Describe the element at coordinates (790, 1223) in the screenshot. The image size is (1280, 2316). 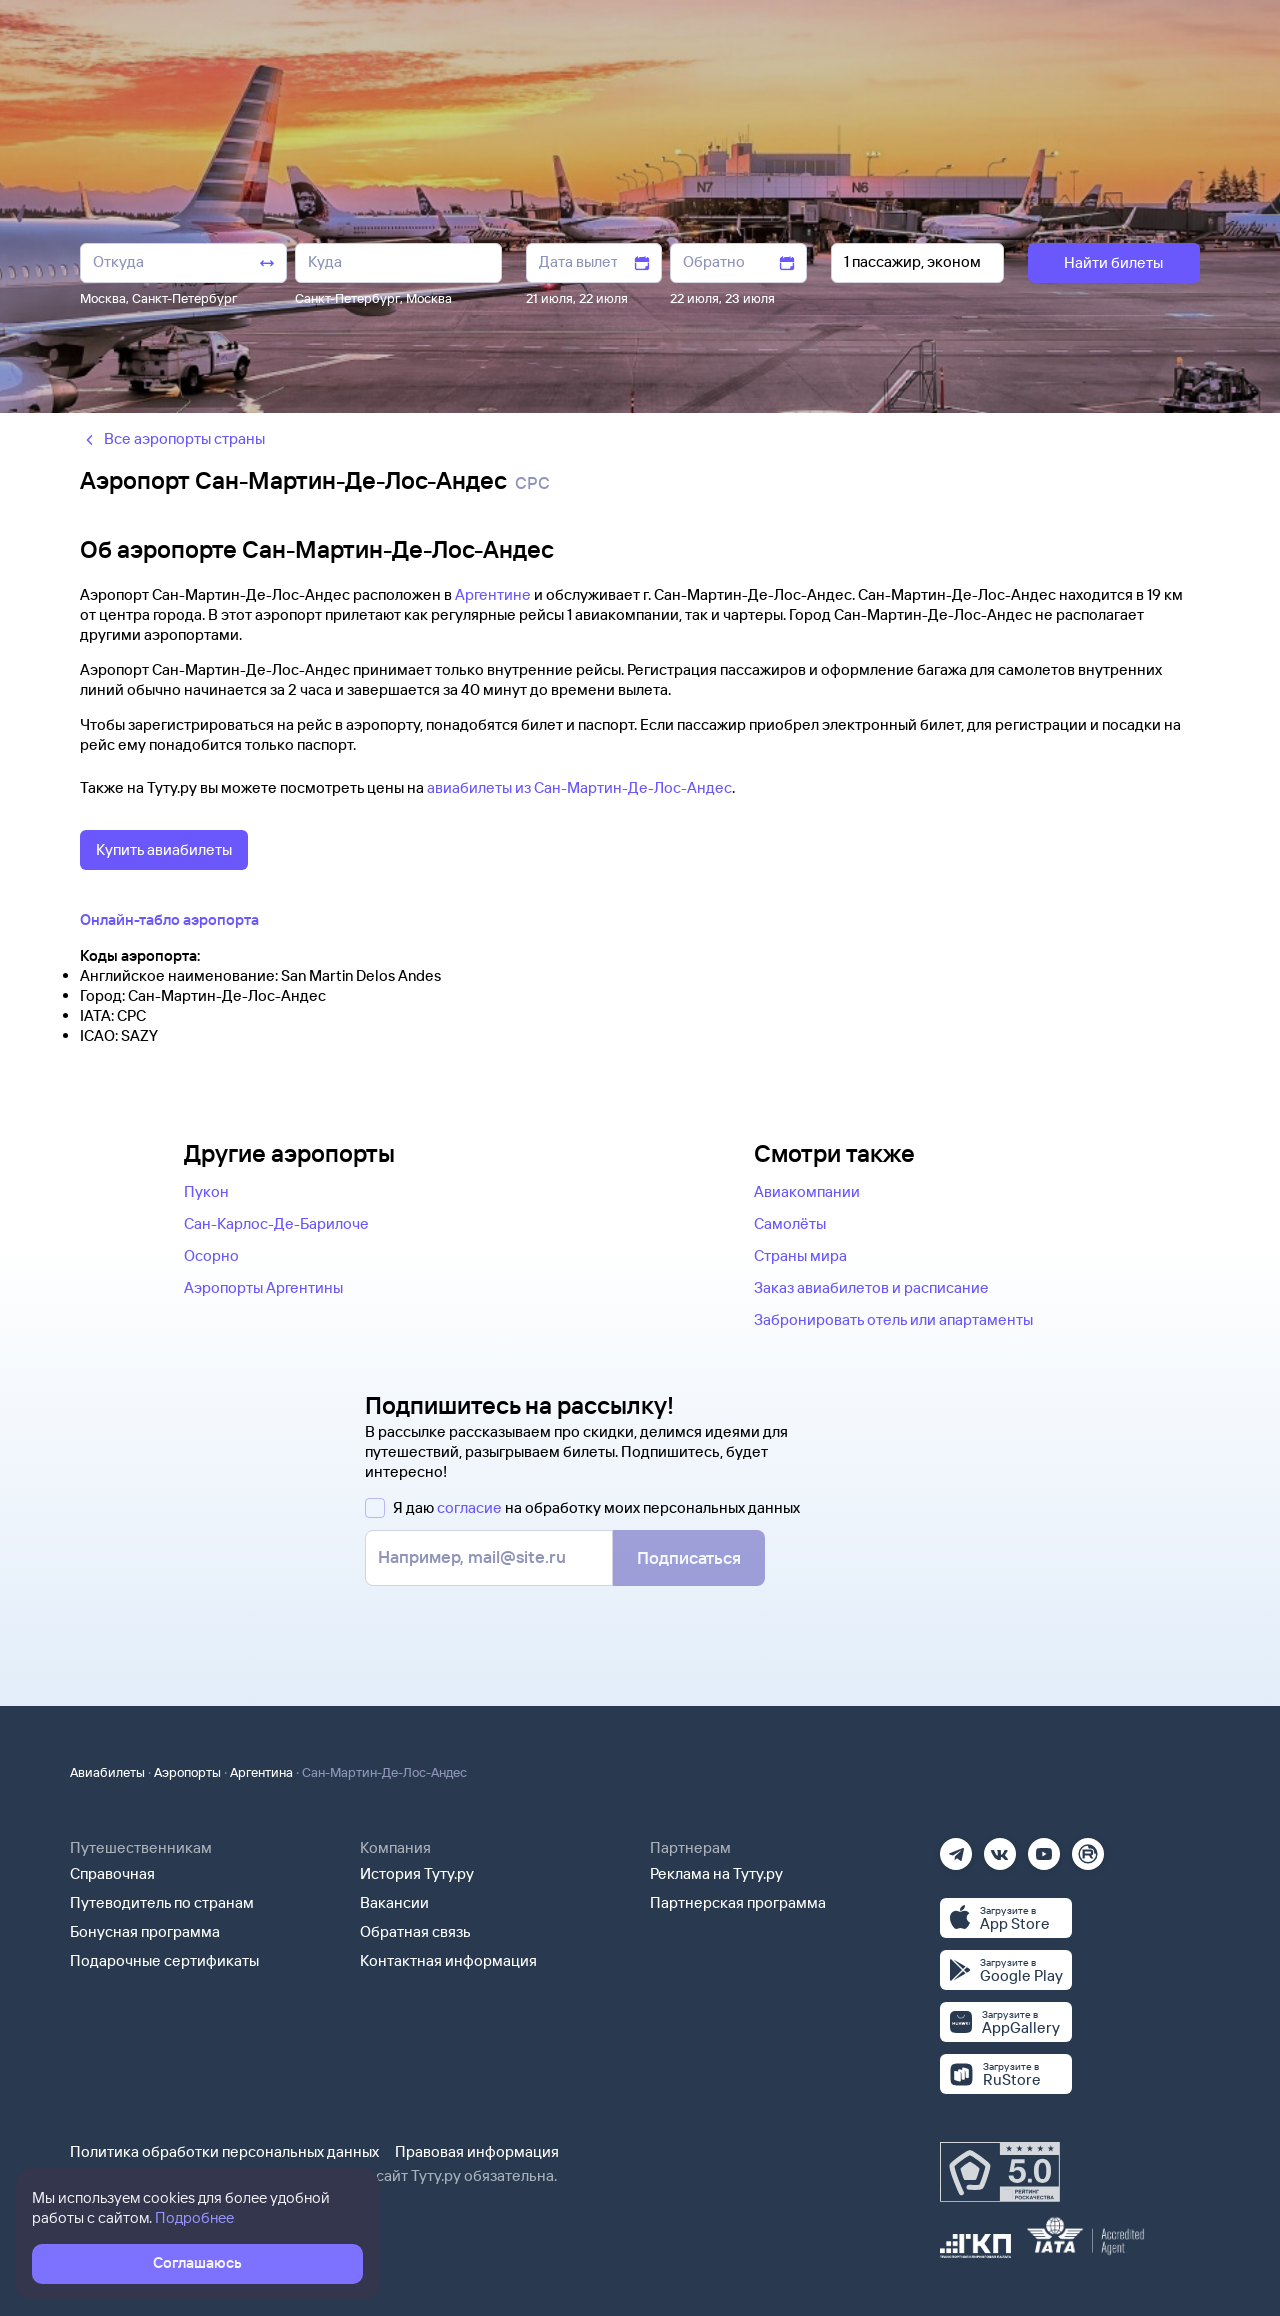
I see `Самолёты` at that location.